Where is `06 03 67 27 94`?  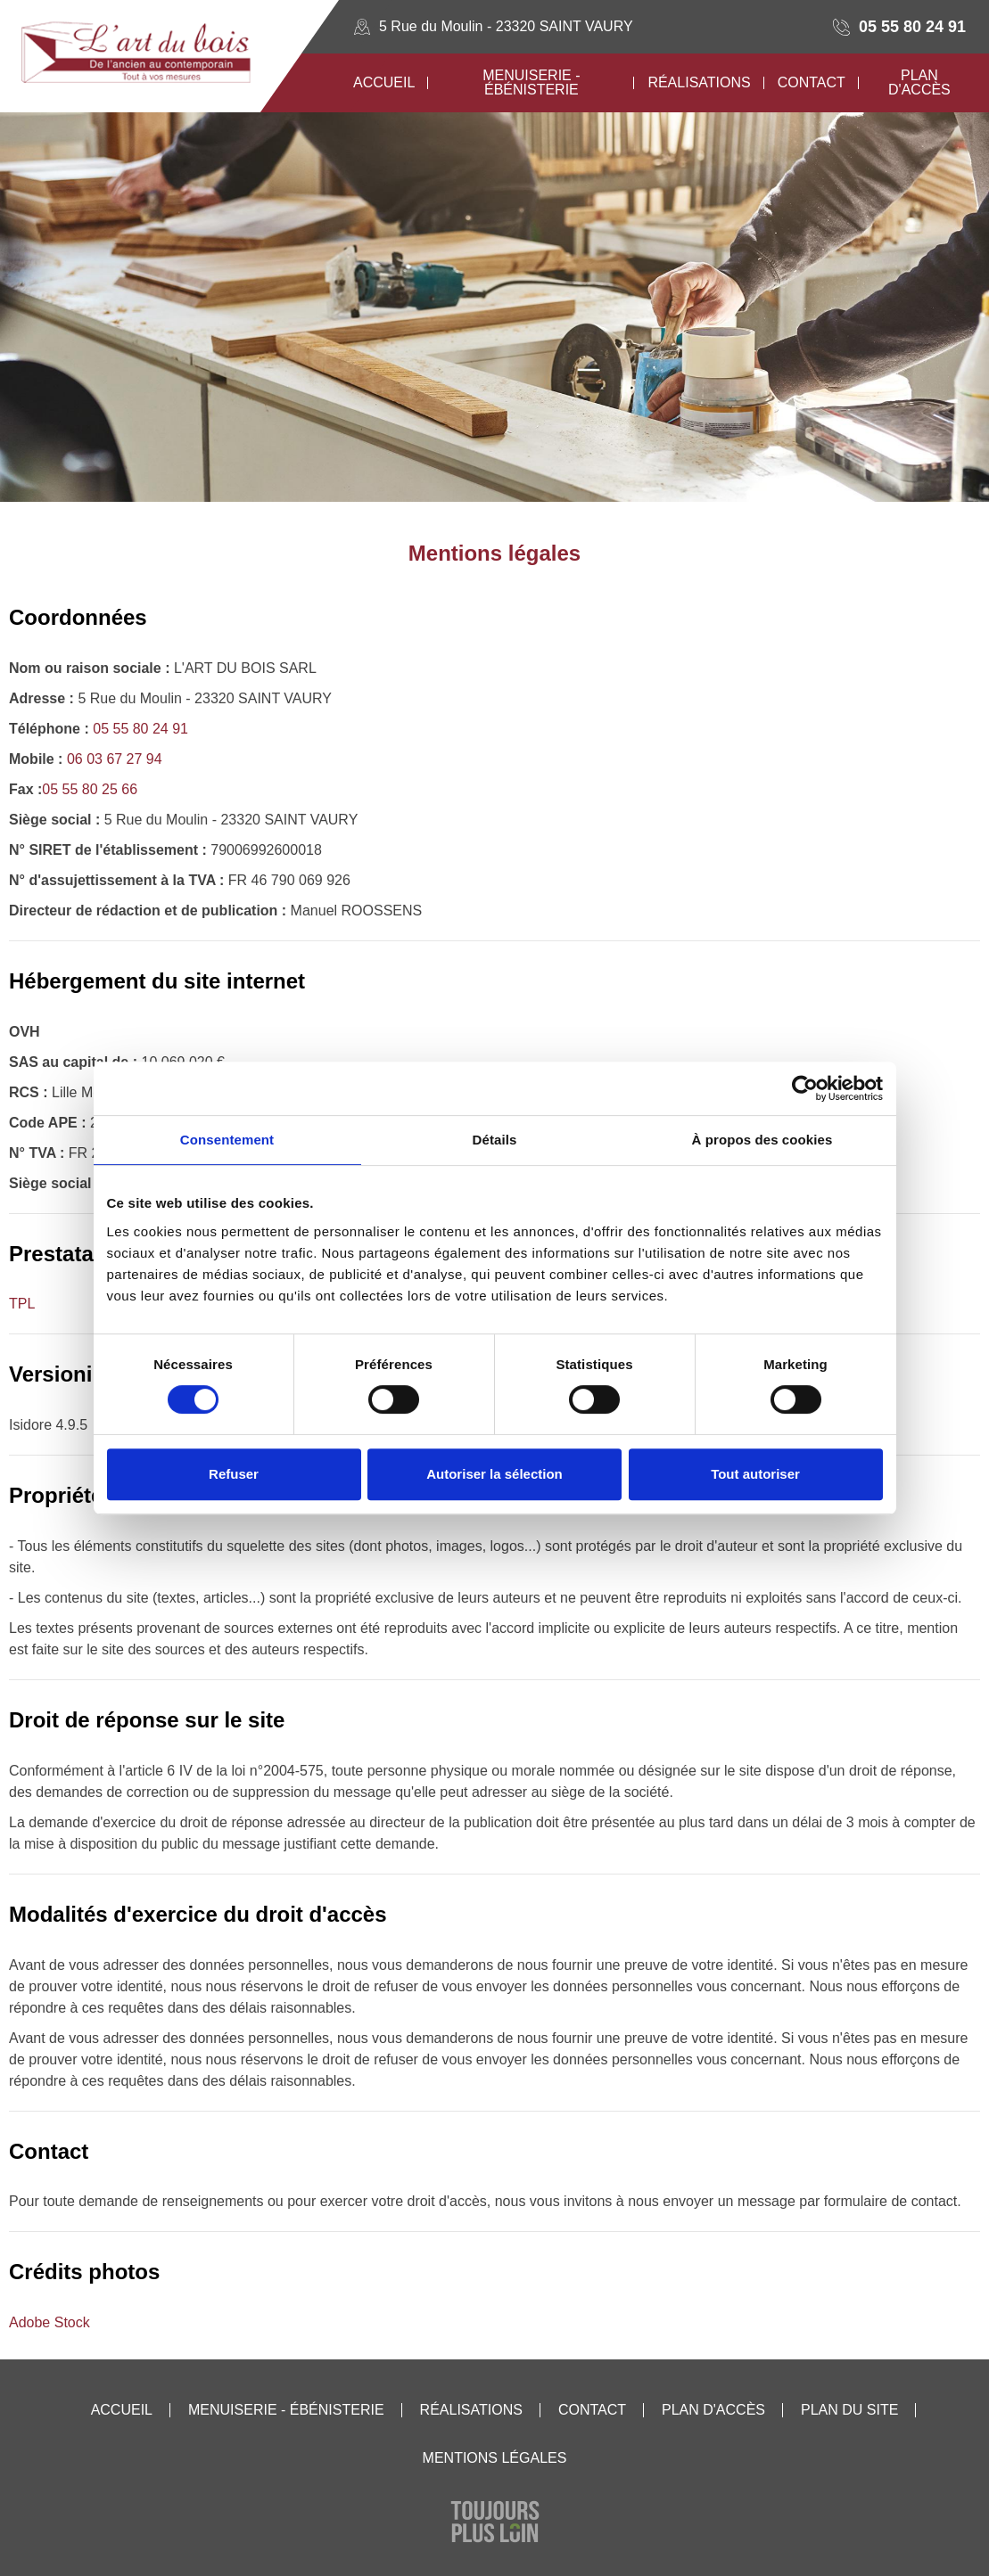
06 03 67 27 94 is located at coordinates (114, 759).